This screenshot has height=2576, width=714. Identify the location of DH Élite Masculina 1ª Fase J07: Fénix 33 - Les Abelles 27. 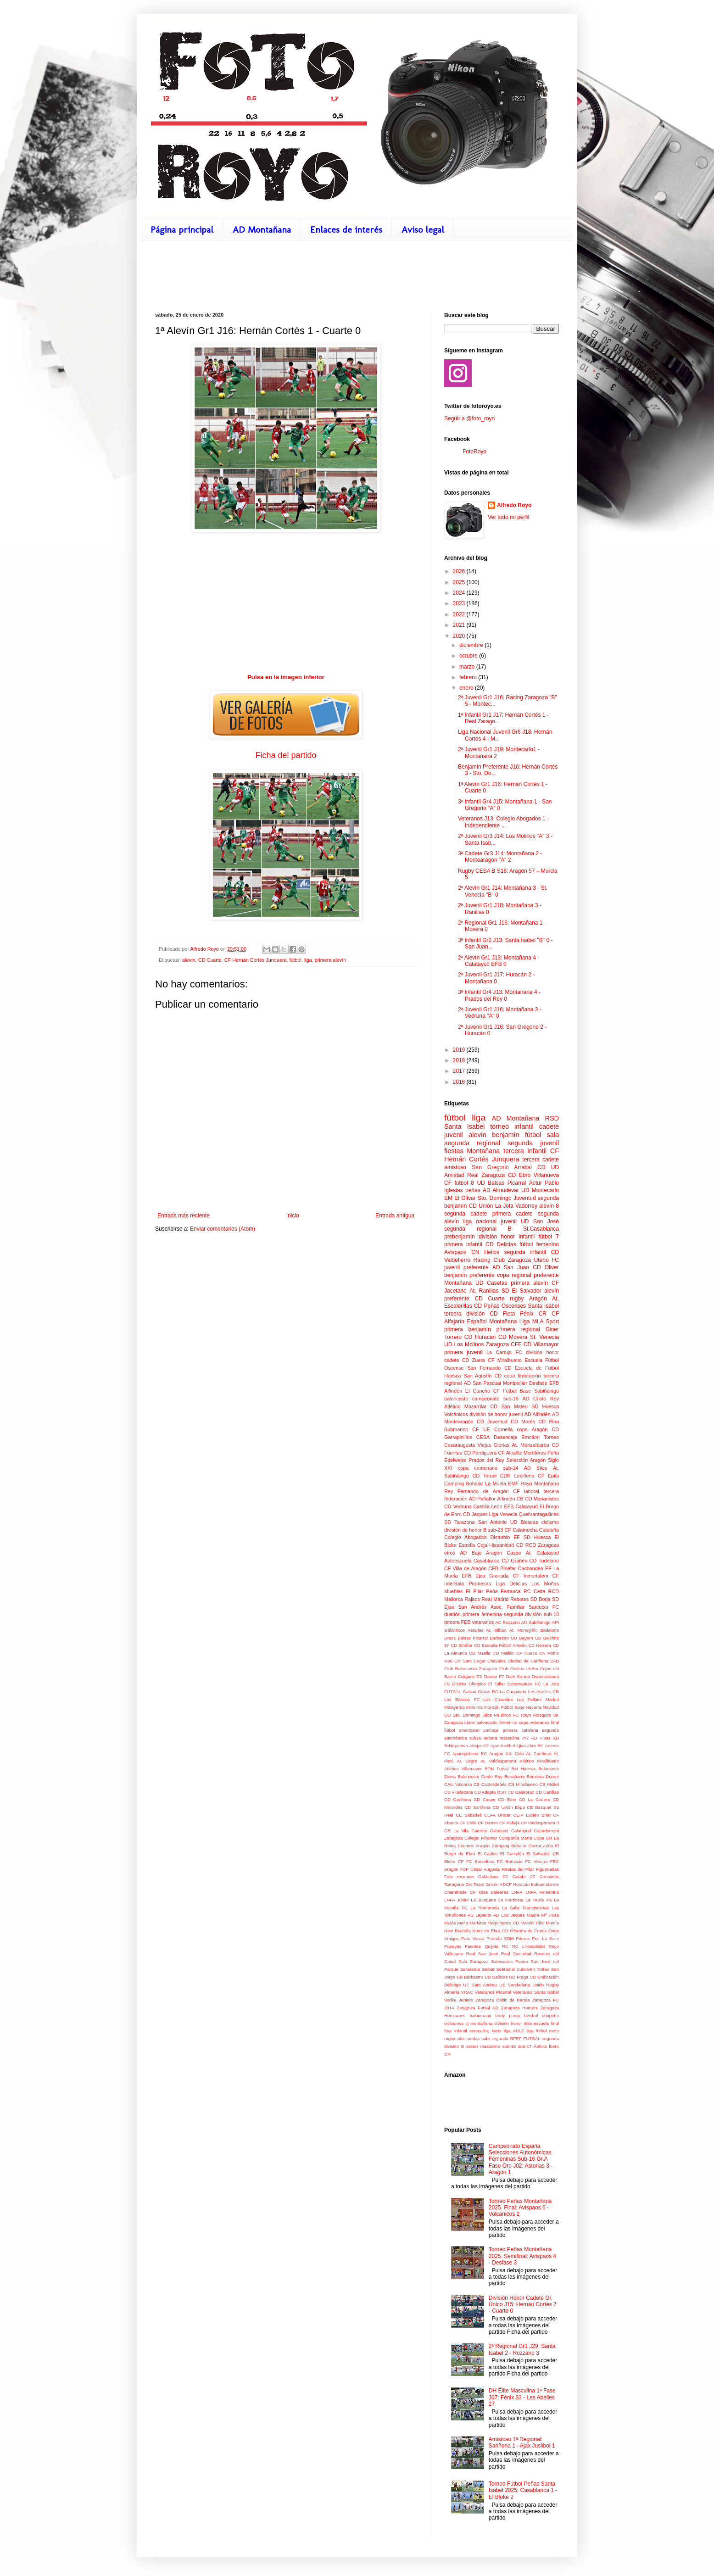
(522, 2397).